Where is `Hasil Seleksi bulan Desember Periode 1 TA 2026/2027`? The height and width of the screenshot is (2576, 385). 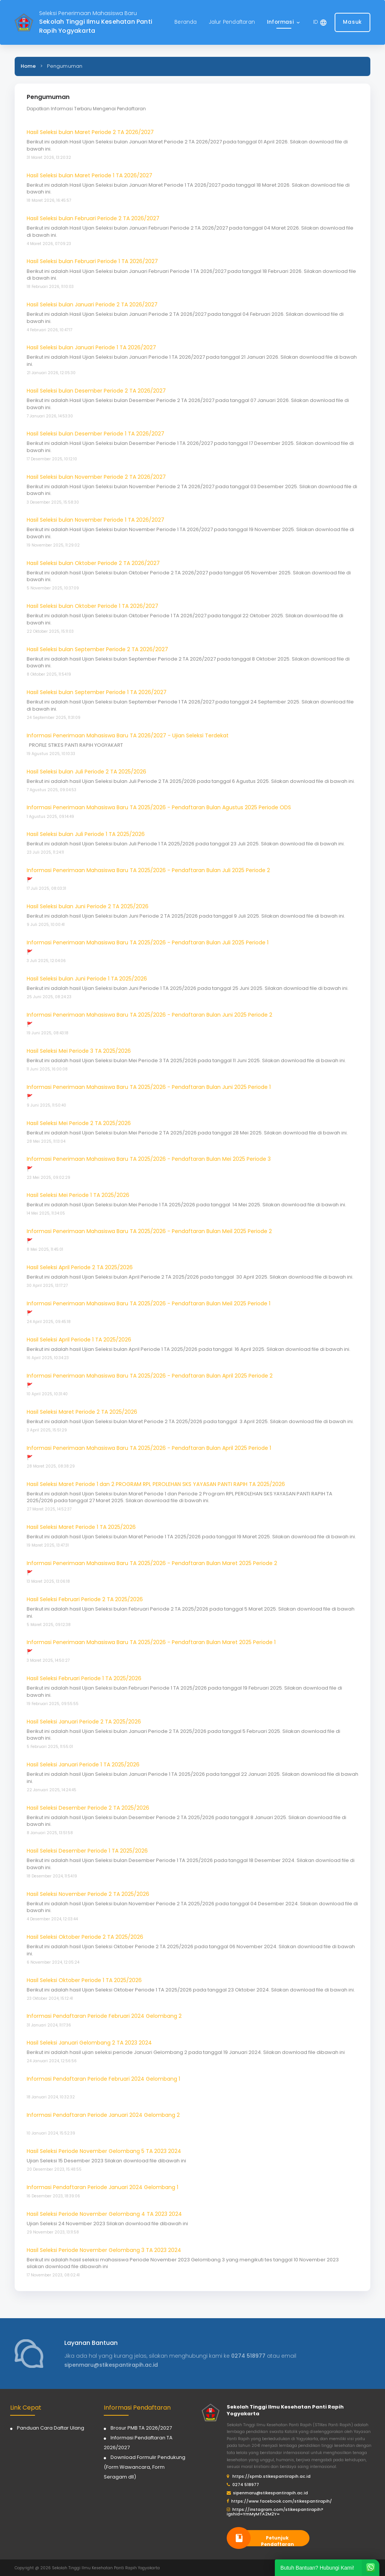 Hasil Seleksi bulan Desember Periode 1 TA 2026/2027 is located at coordinates (95, 433).